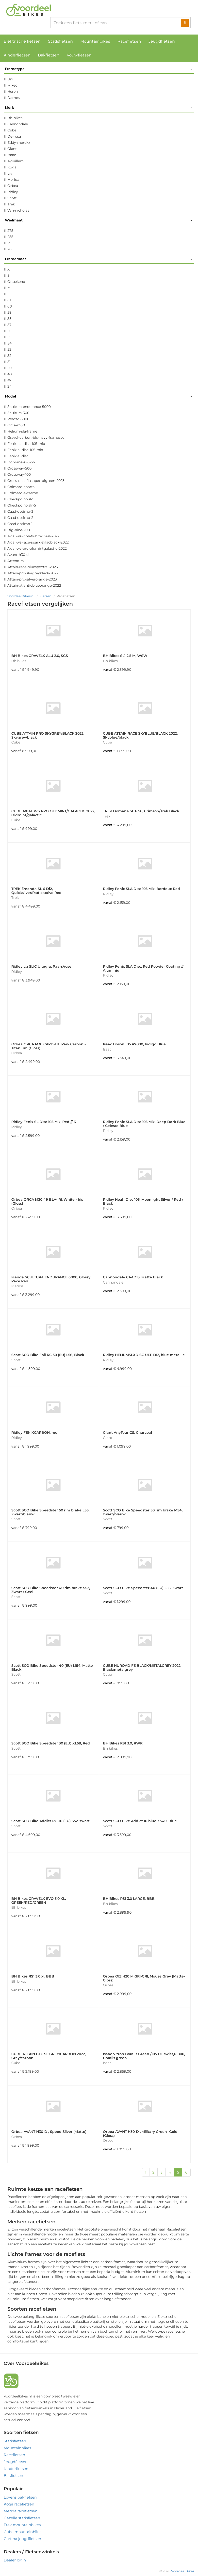  I want to click on Lovens bakfietsen, so click(20, 2497).